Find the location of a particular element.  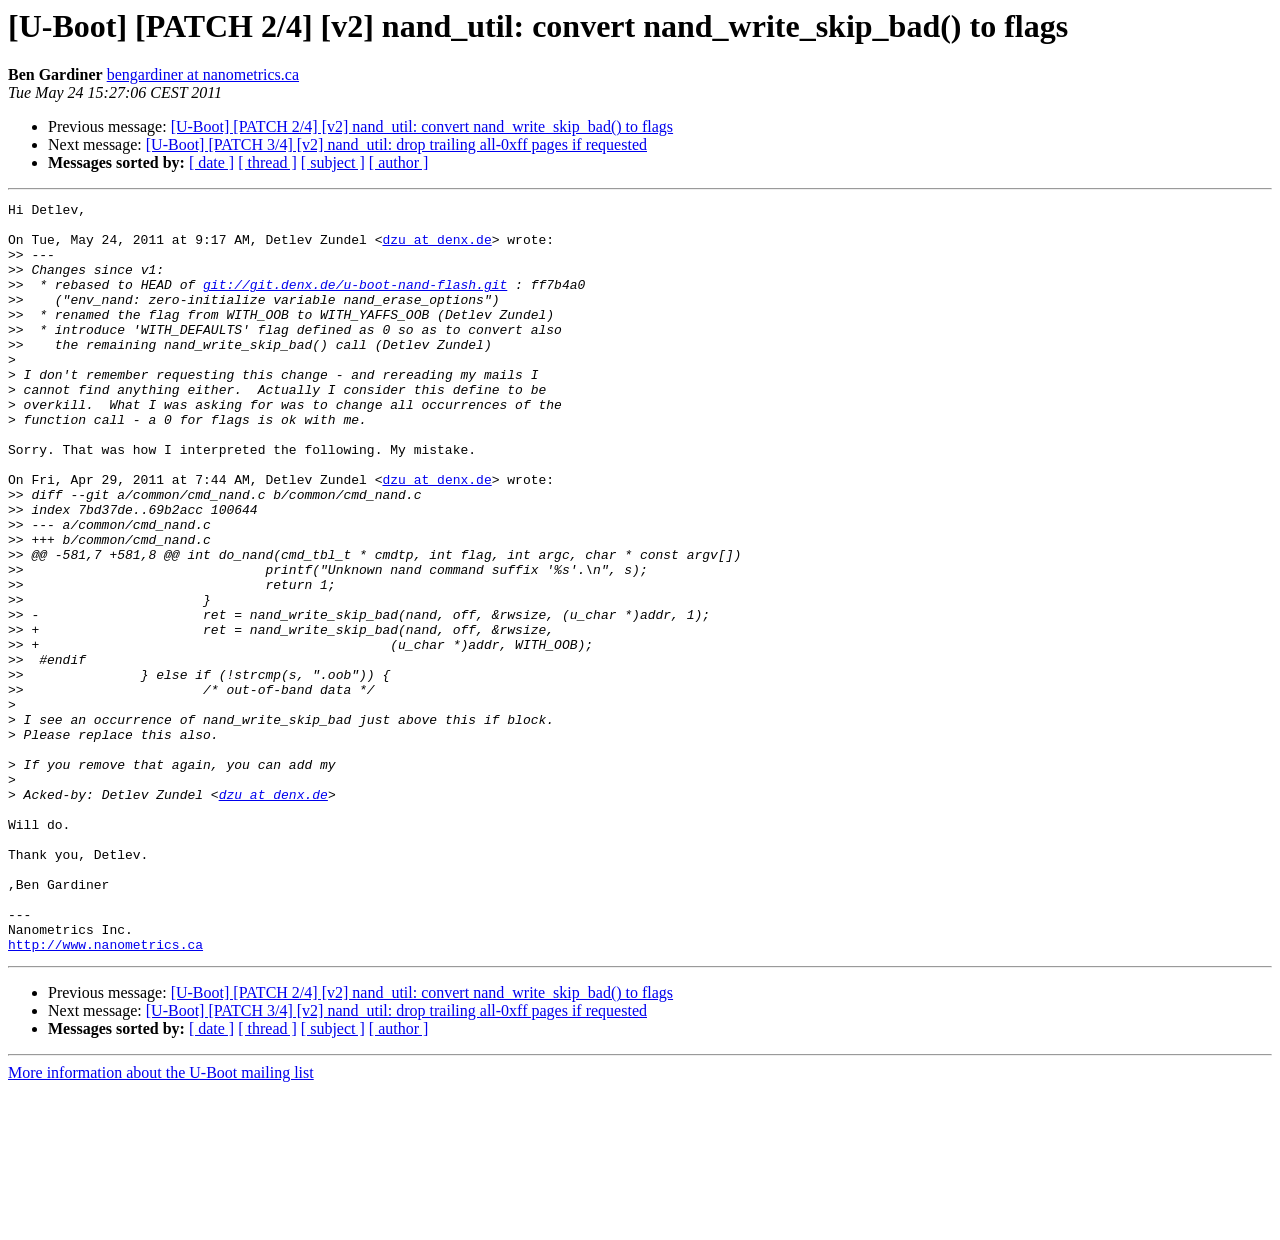

[ subject ] is located at coordinates (333, 162).